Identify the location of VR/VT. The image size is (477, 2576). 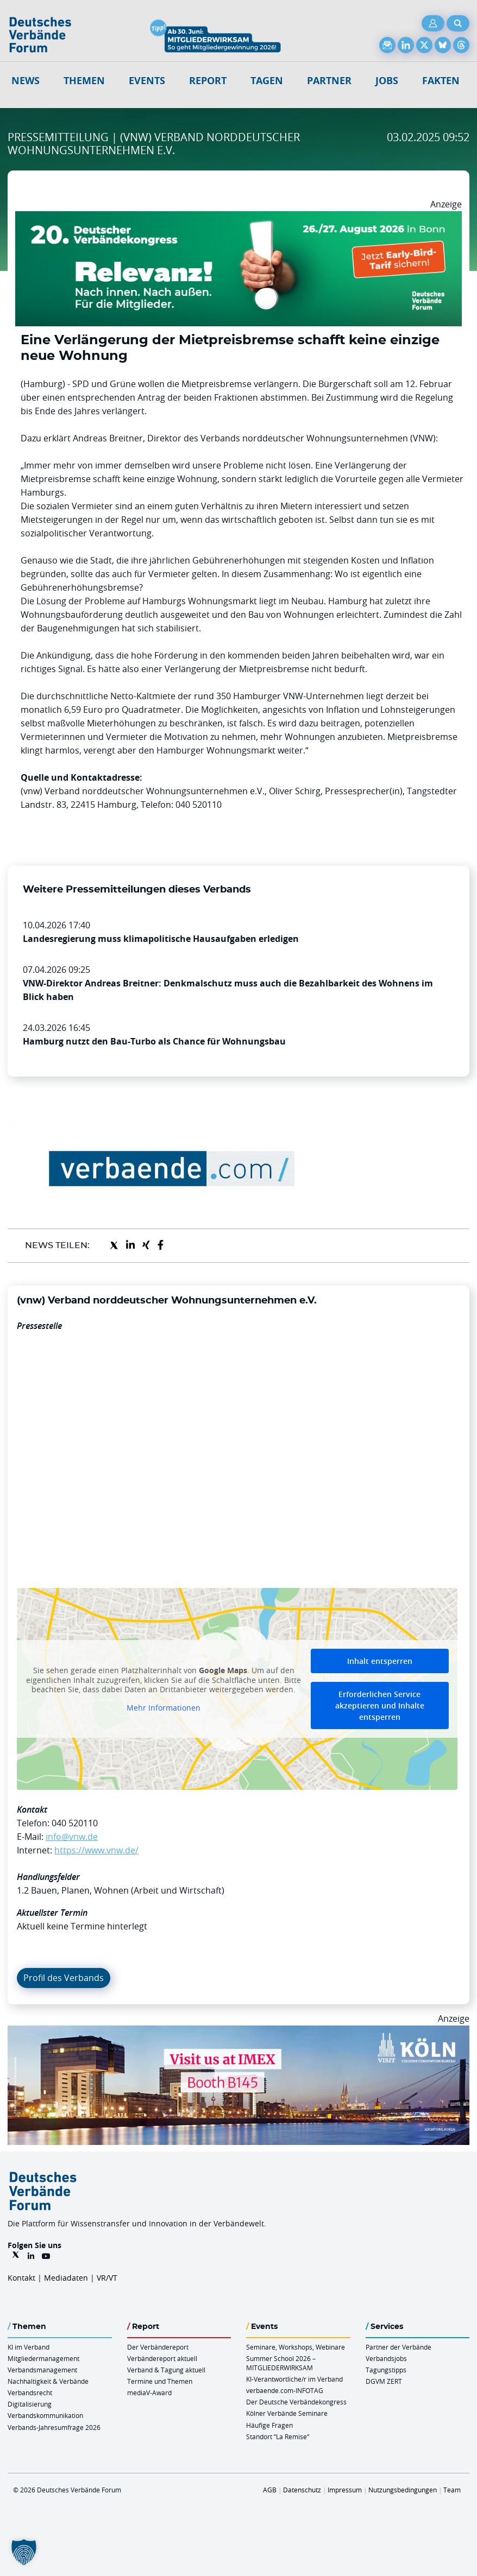
(107, 2278).